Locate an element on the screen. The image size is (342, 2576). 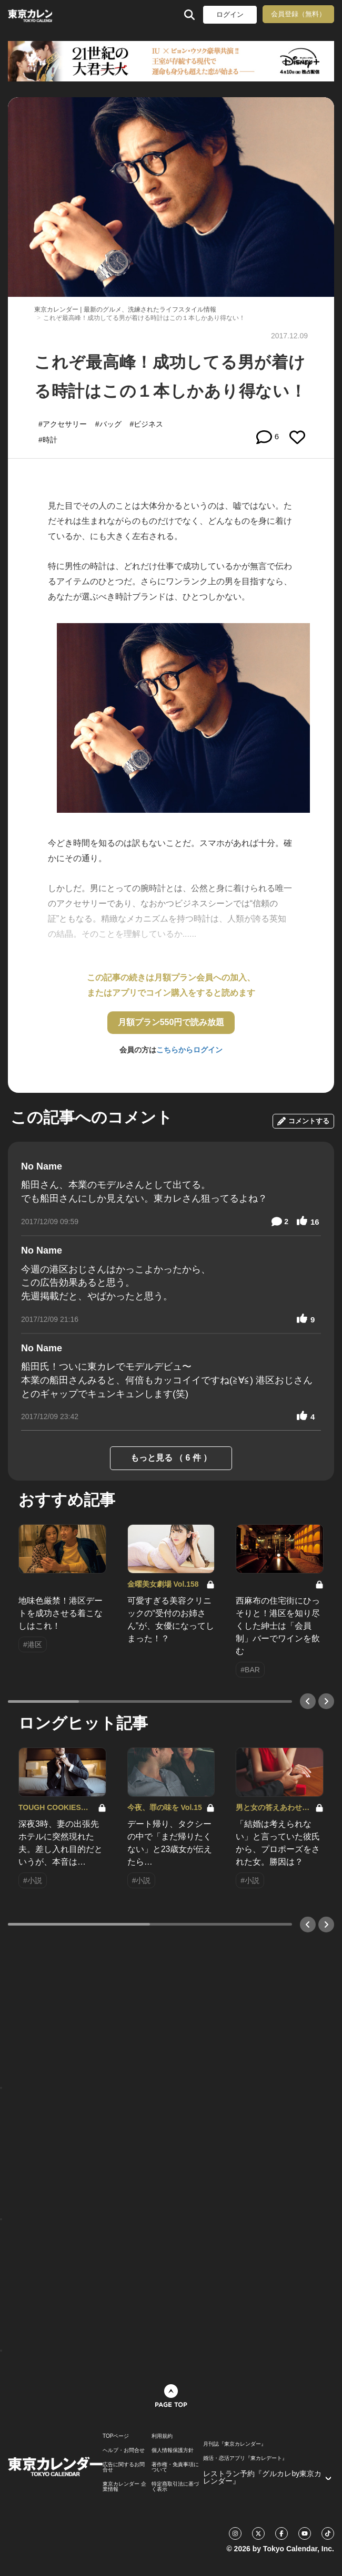
婚活・恋活アプリ『東カレデート』 is located at coordinates (245, 2458).